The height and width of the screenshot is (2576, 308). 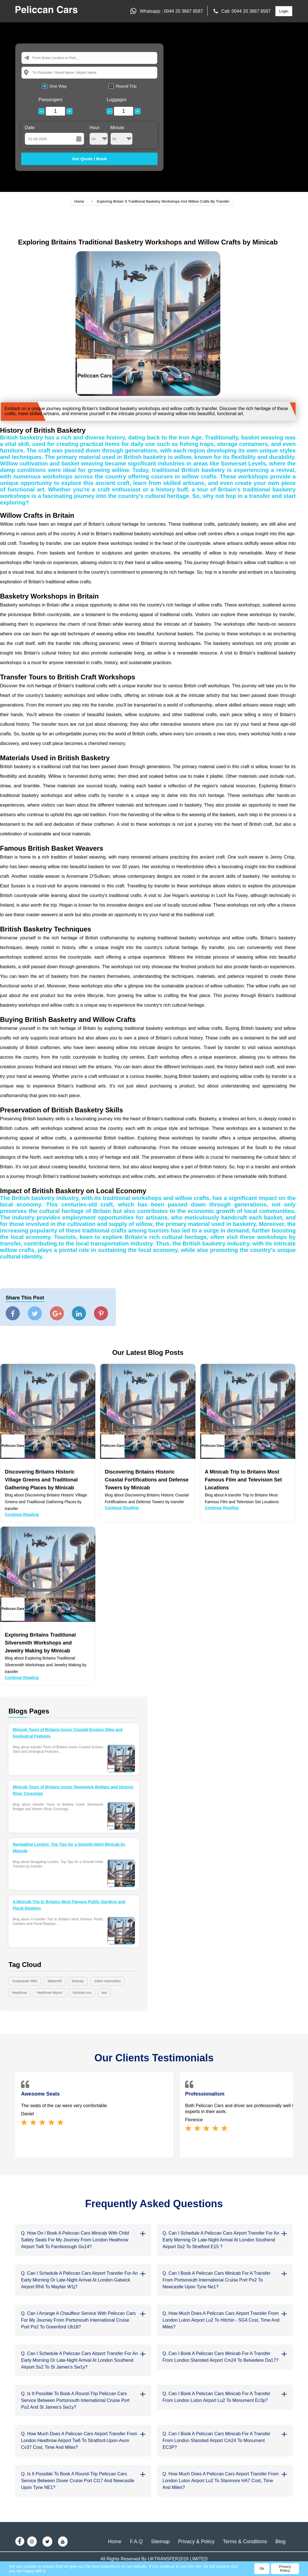 What do you see at coordinates (81, 1993) in the screenshot?
I see `Victorian era` at bounding box center [81, 1993].